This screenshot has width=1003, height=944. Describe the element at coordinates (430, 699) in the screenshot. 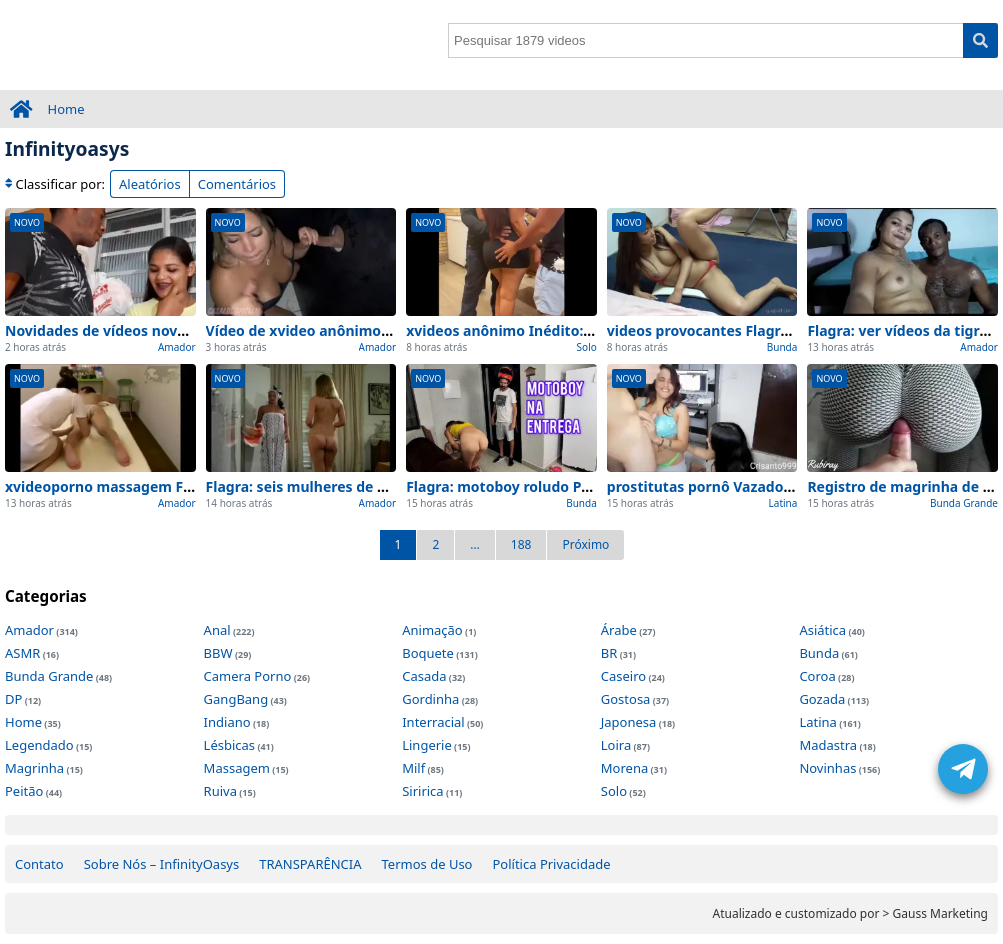

I see `Gordinha` at that location.